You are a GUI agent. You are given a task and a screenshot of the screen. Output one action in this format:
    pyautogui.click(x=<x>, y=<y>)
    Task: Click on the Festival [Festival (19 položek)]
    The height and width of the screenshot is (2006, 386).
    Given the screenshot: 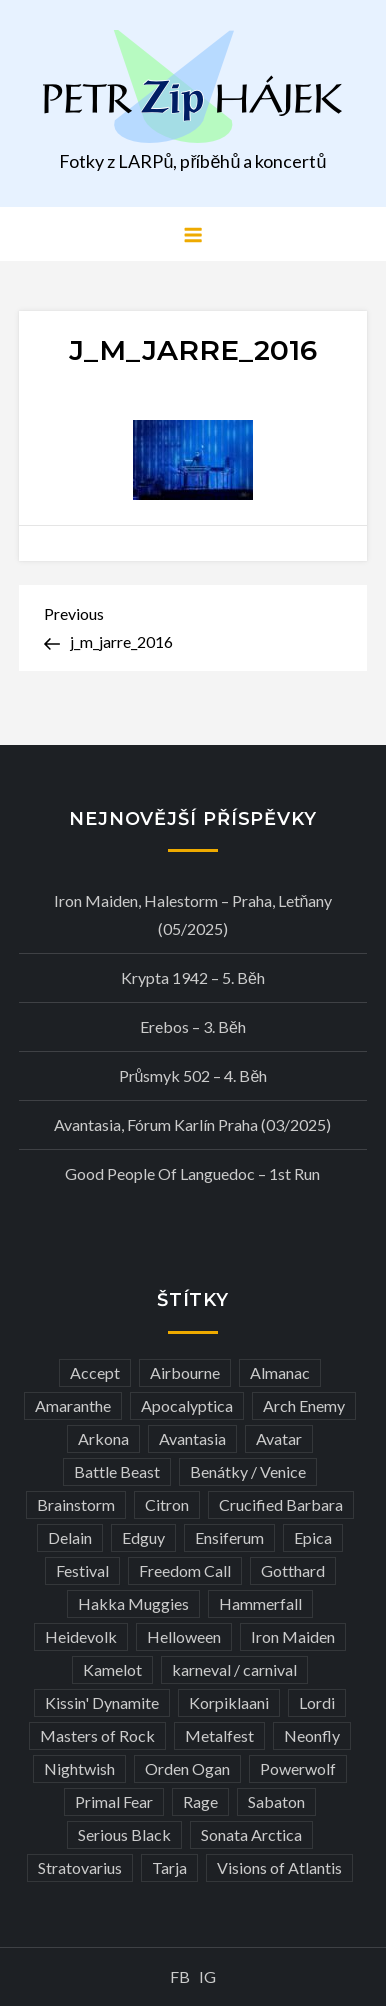 What is the action you would take?
    pyautogui.click(x=82, y=1570)
    